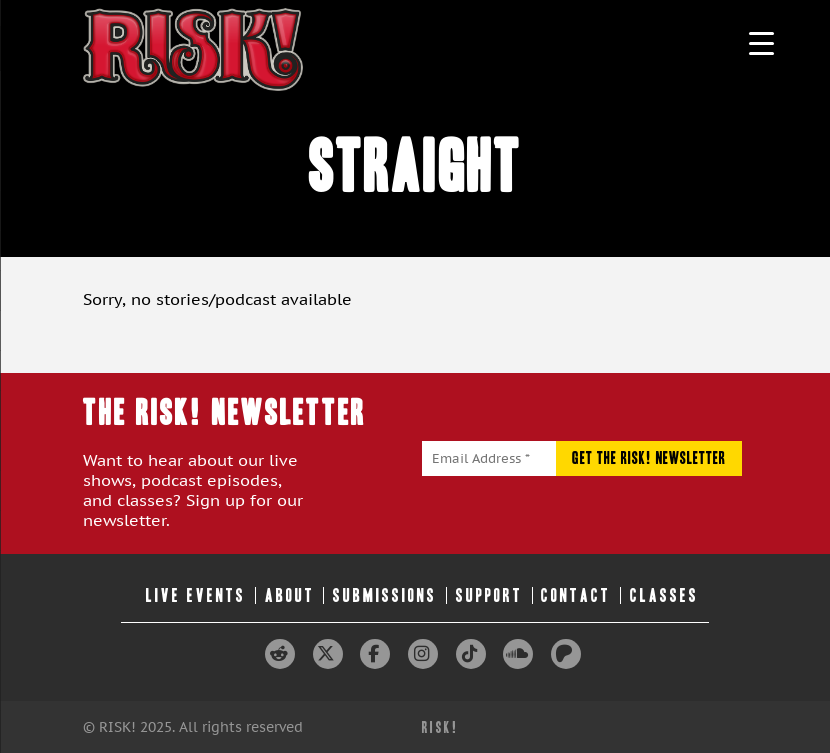 This screenshot has height=753, width=830. Describe the element at coordinates (664, 595) in the screenshot. I see `Classes` at that location.